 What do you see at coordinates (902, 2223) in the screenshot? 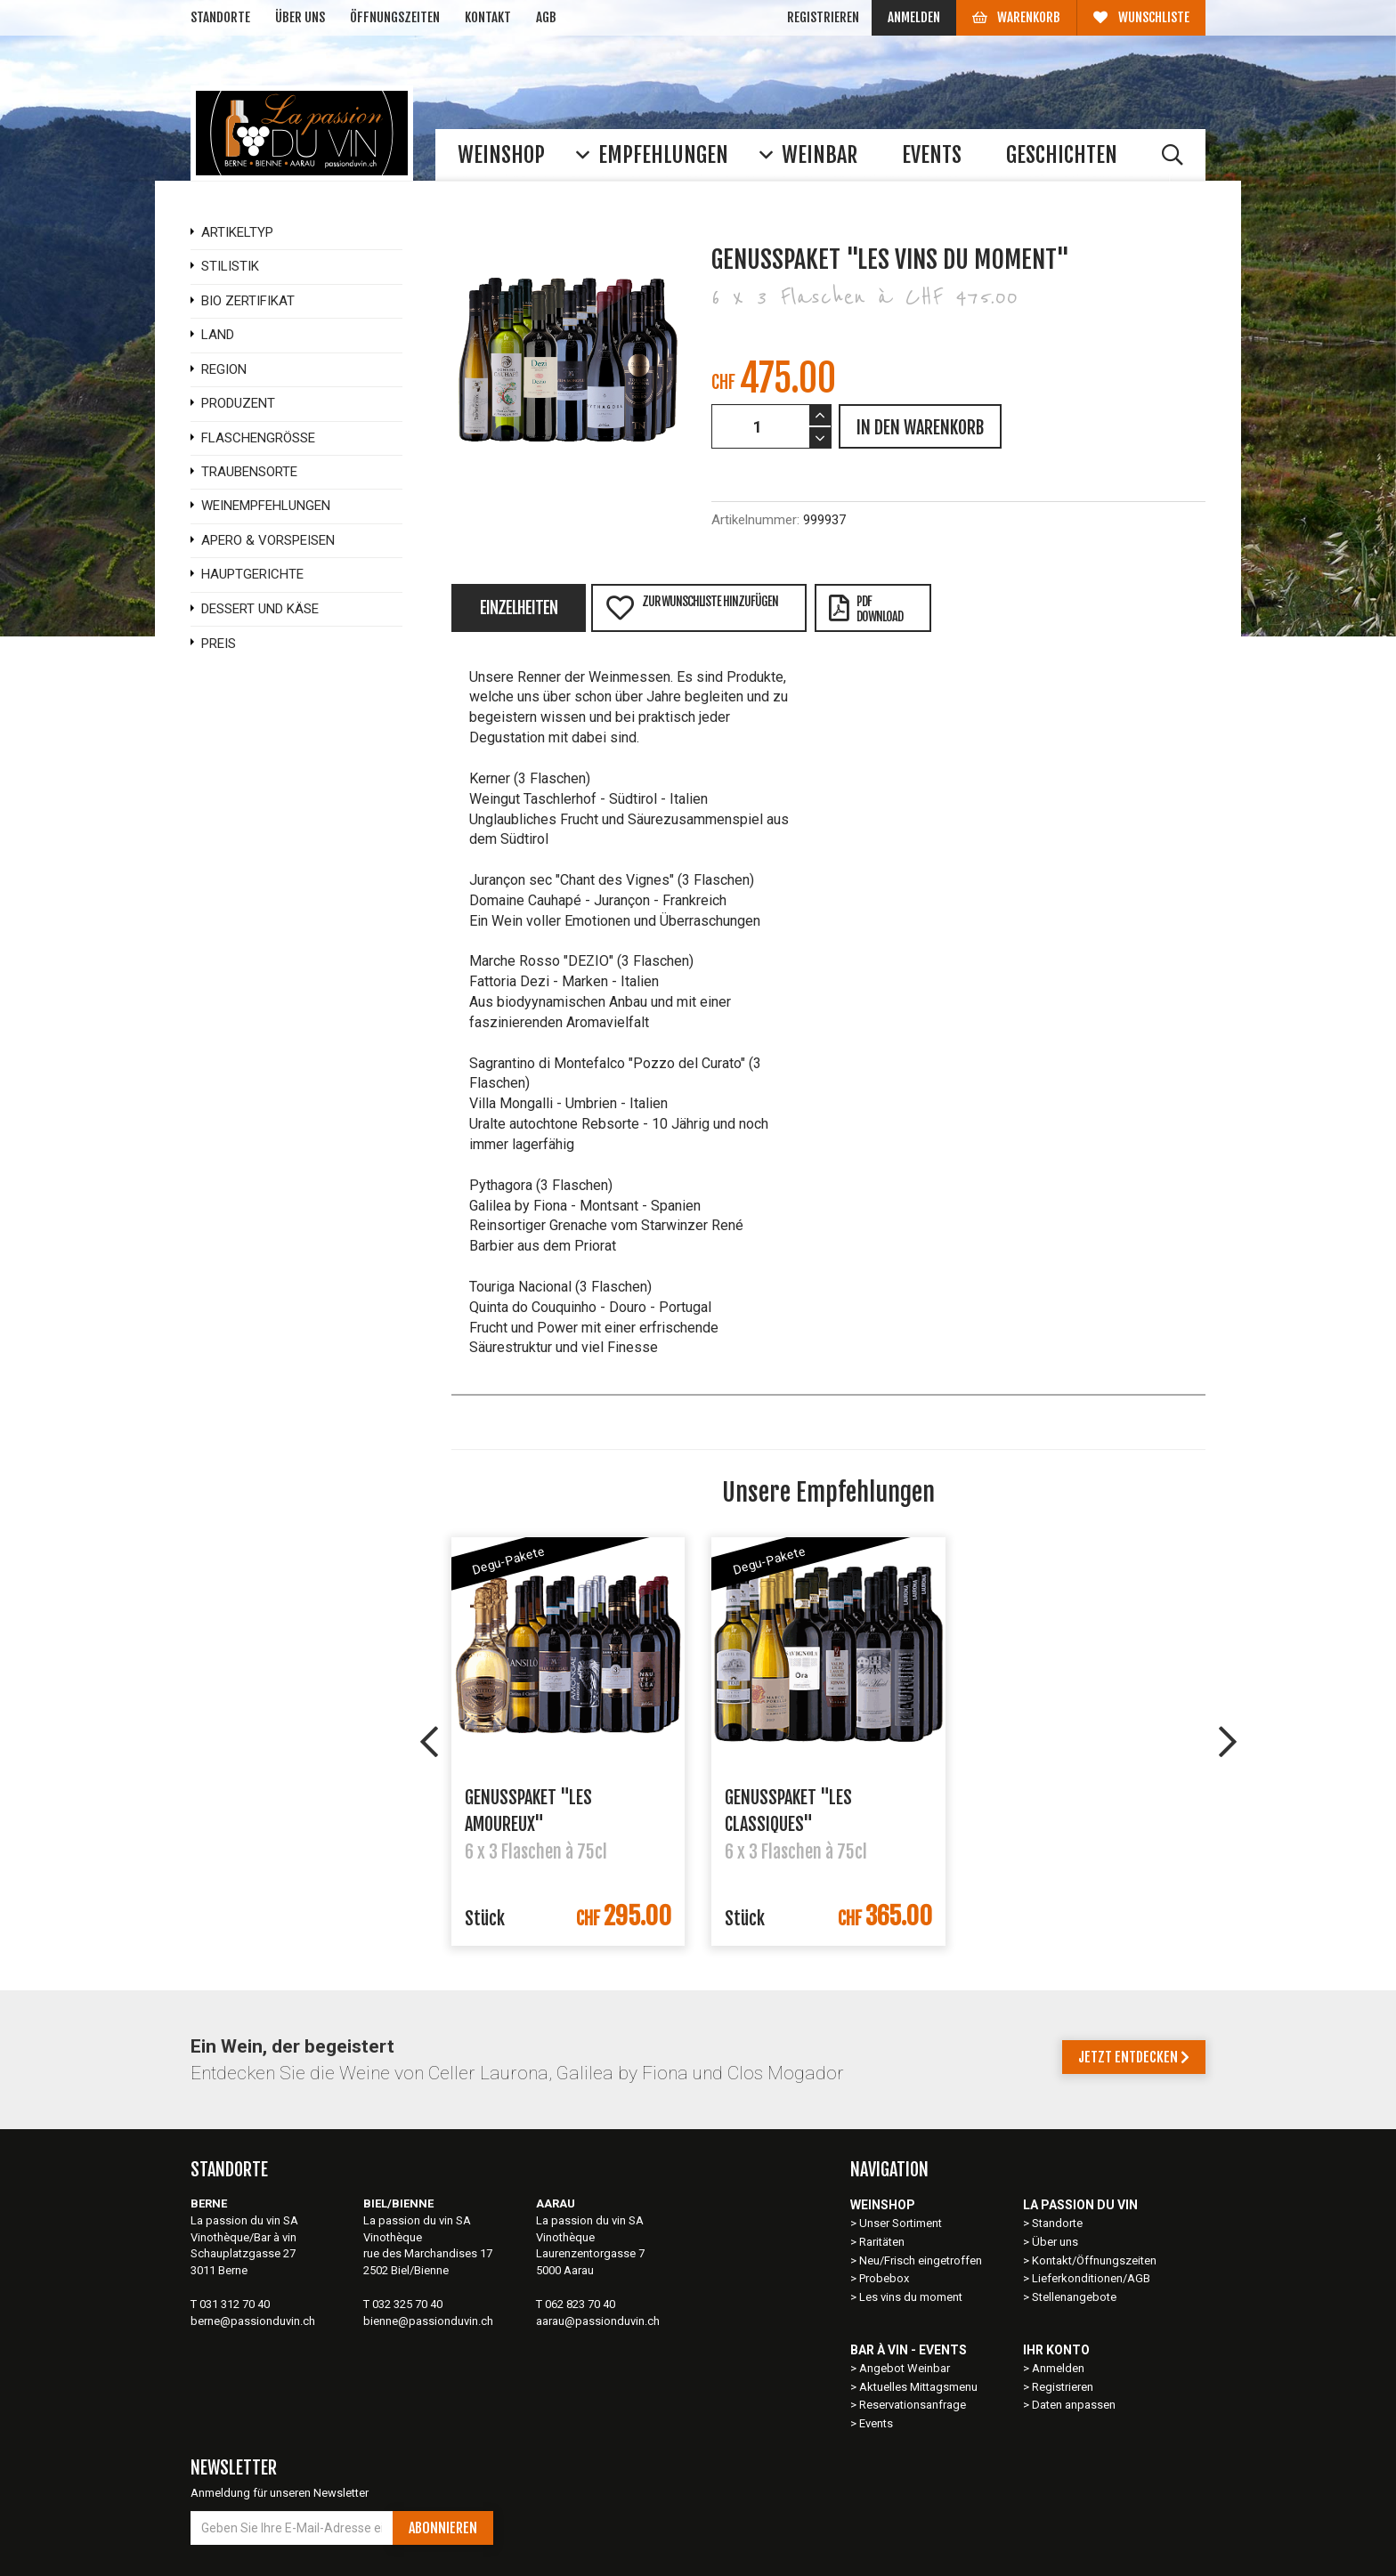
I see `Unser Sortiment` at bounding box center [902, 2223].